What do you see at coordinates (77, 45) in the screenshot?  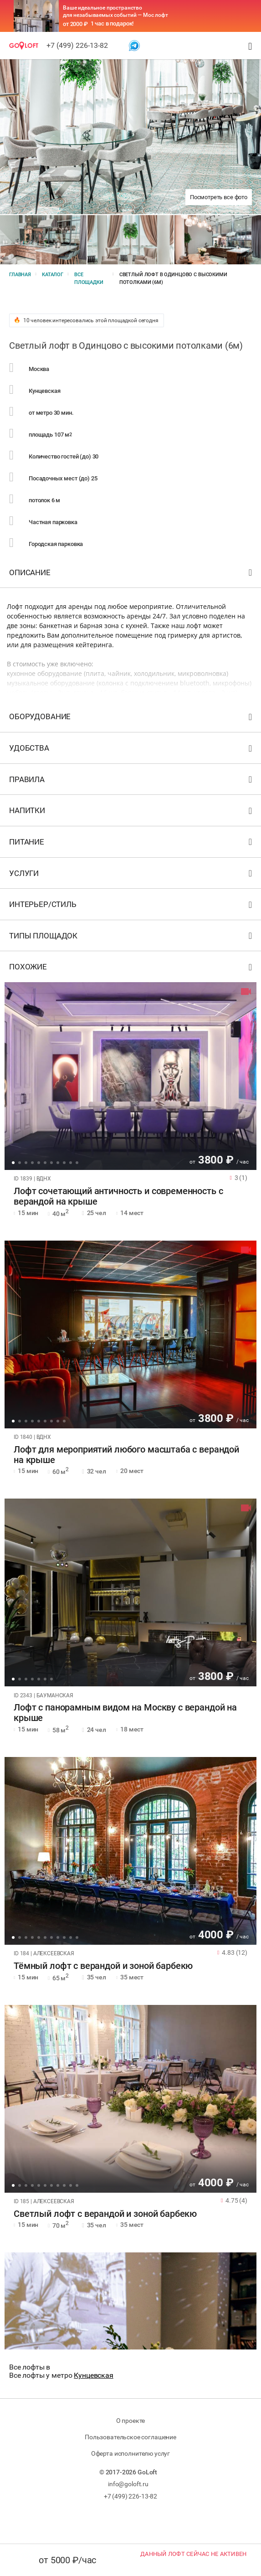 I see `+7 (499) 226-13-82` at bounding box center [77, 45].